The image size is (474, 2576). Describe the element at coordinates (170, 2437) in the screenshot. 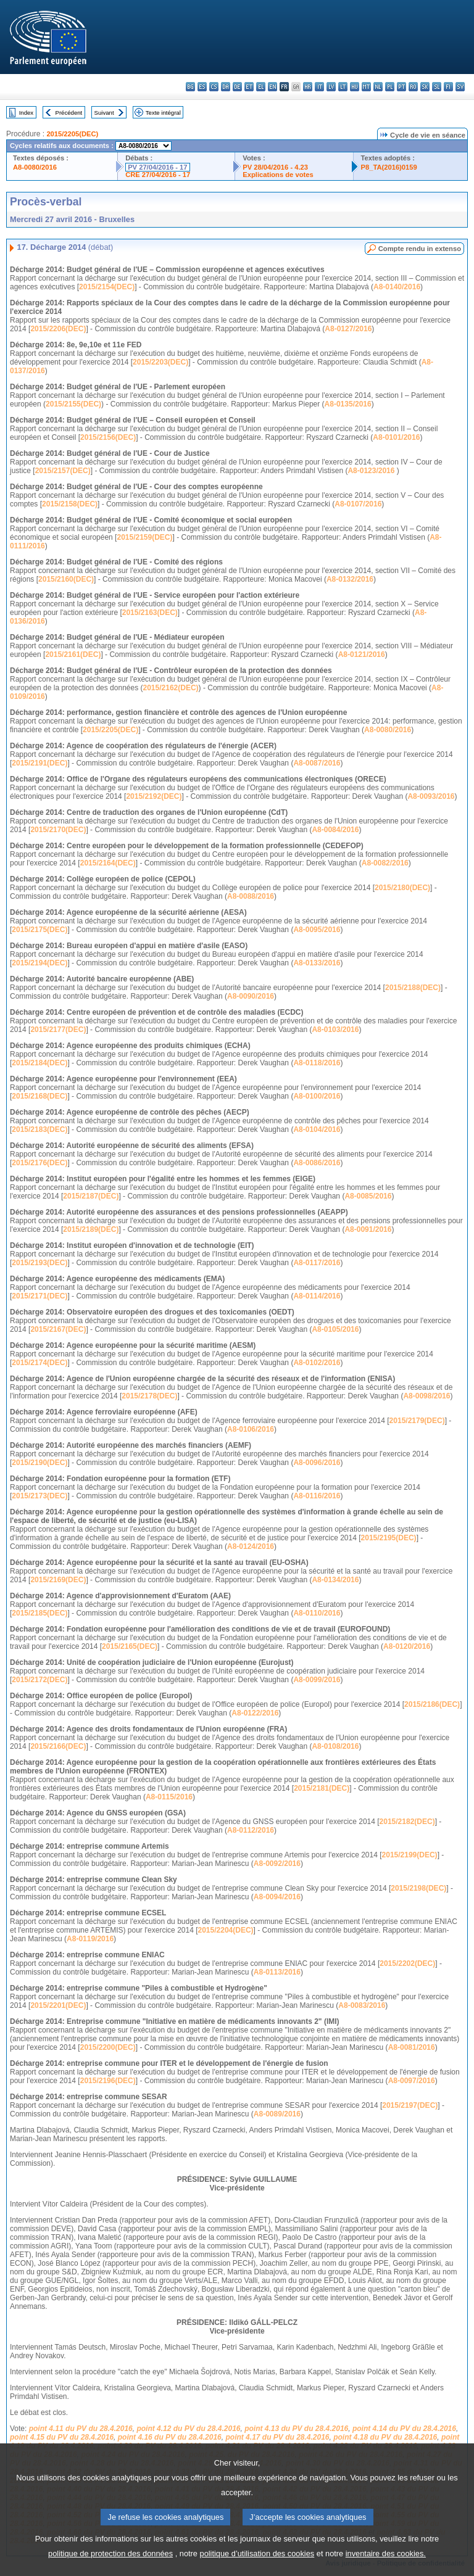

I see `point 4.16 du PV du 28.4.2016` at that location.